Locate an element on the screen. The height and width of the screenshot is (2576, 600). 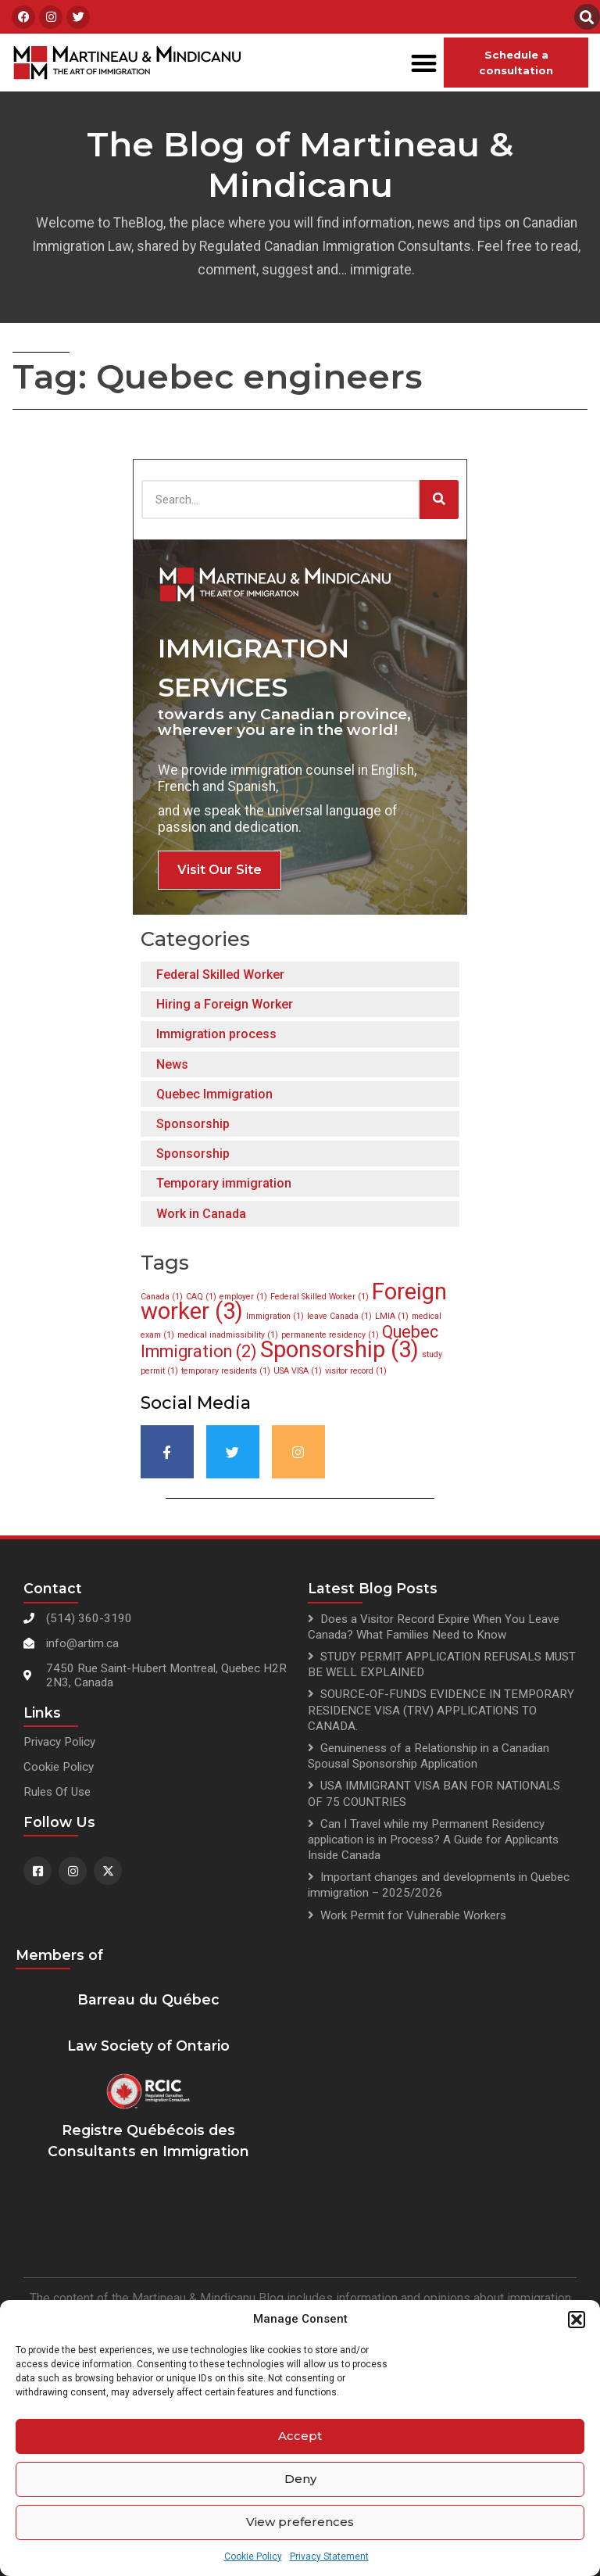
temporary residents [temporary residents (1 item)] is located at coordinates (225, 1371).